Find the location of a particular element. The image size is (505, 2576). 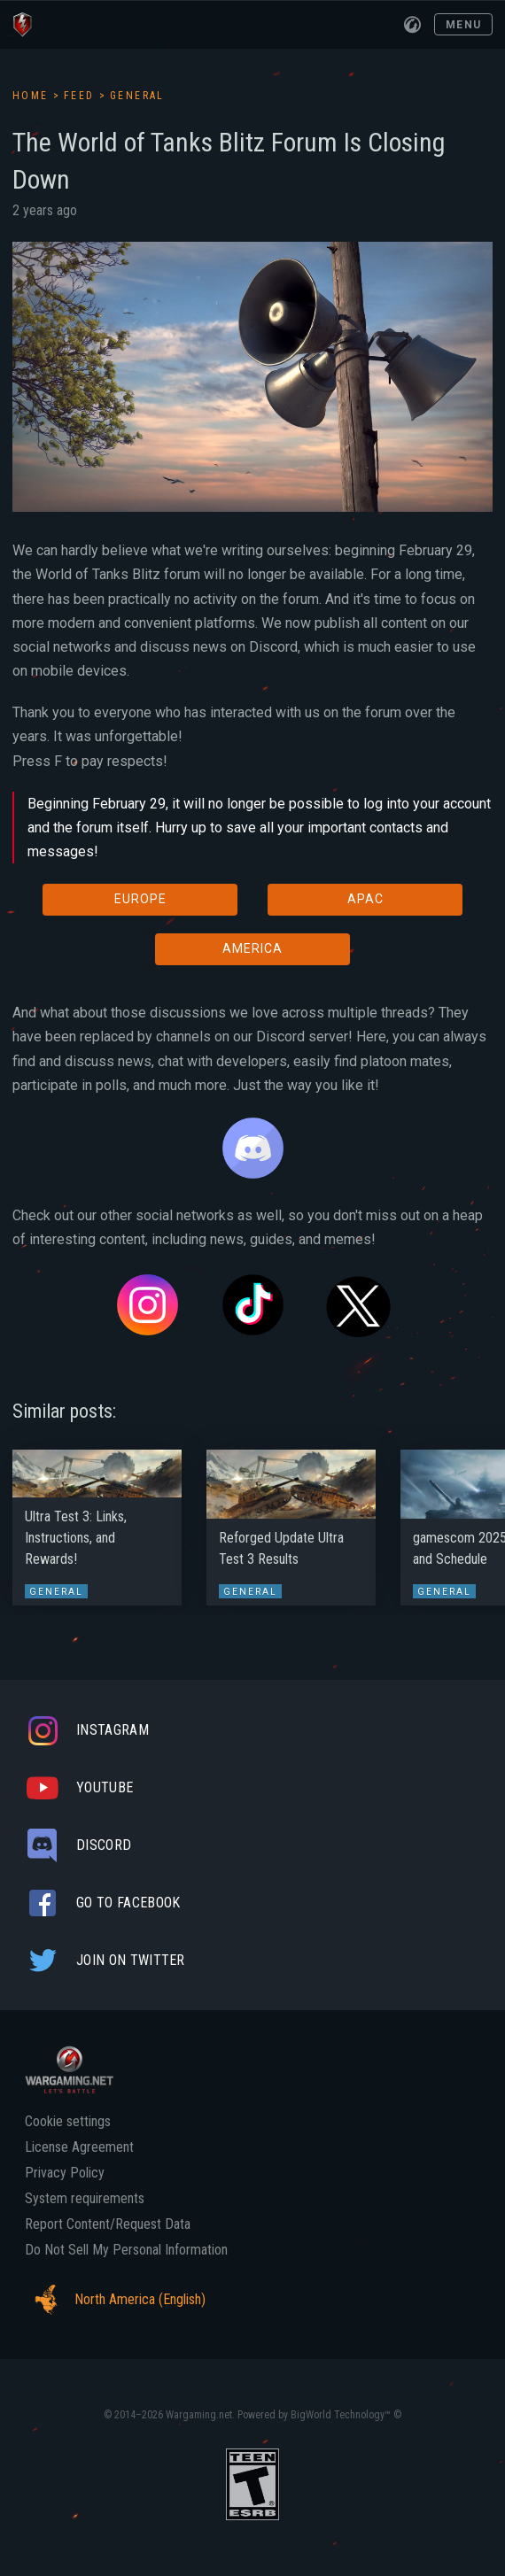

General is located at coordinates (137, 95).